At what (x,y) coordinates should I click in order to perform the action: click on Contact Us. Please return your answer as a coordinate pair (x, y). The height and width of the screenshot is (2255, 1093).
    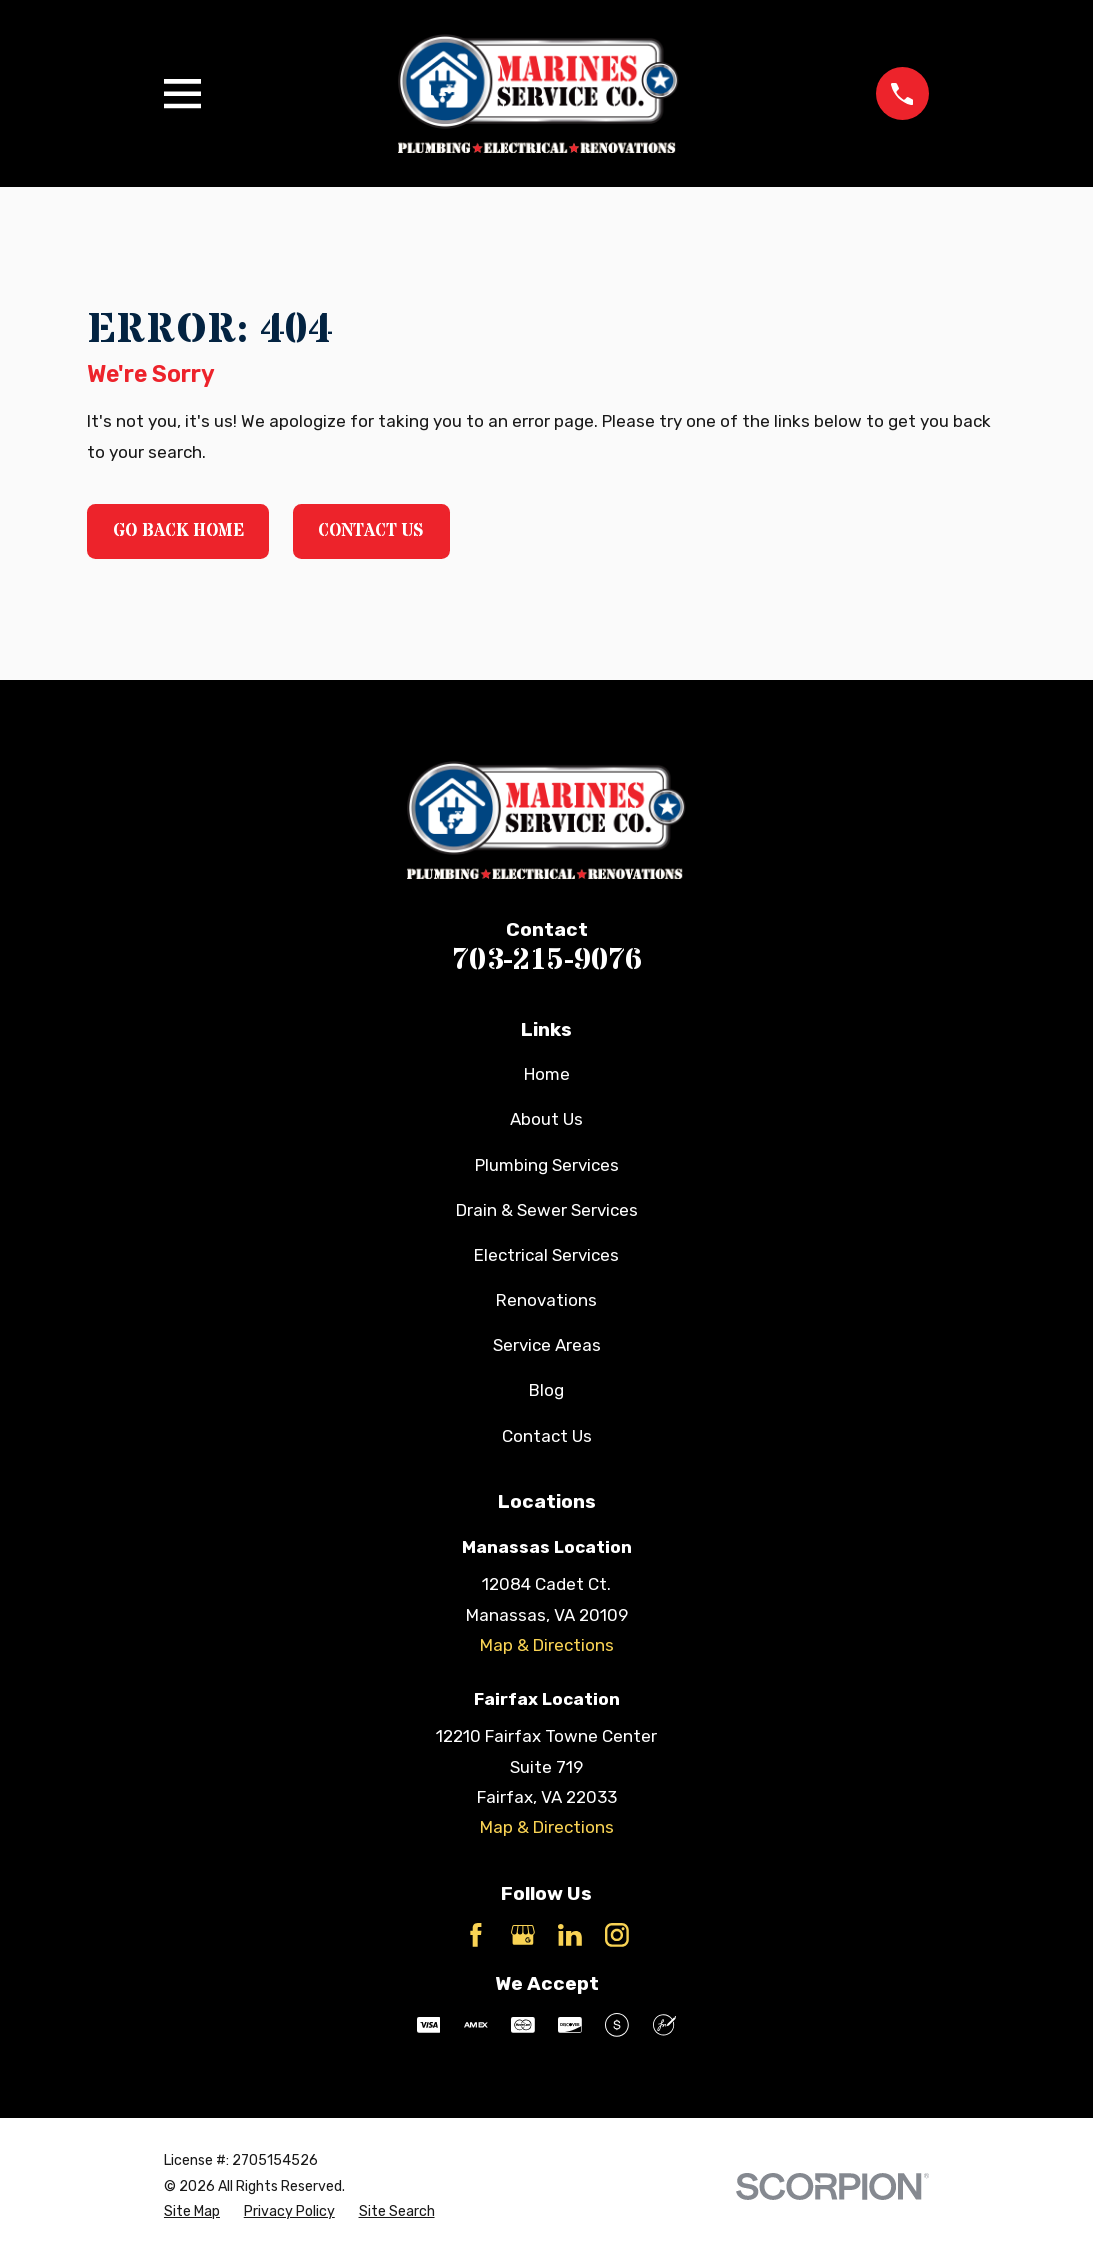
    Looking at the image, I should click on (371, 531).